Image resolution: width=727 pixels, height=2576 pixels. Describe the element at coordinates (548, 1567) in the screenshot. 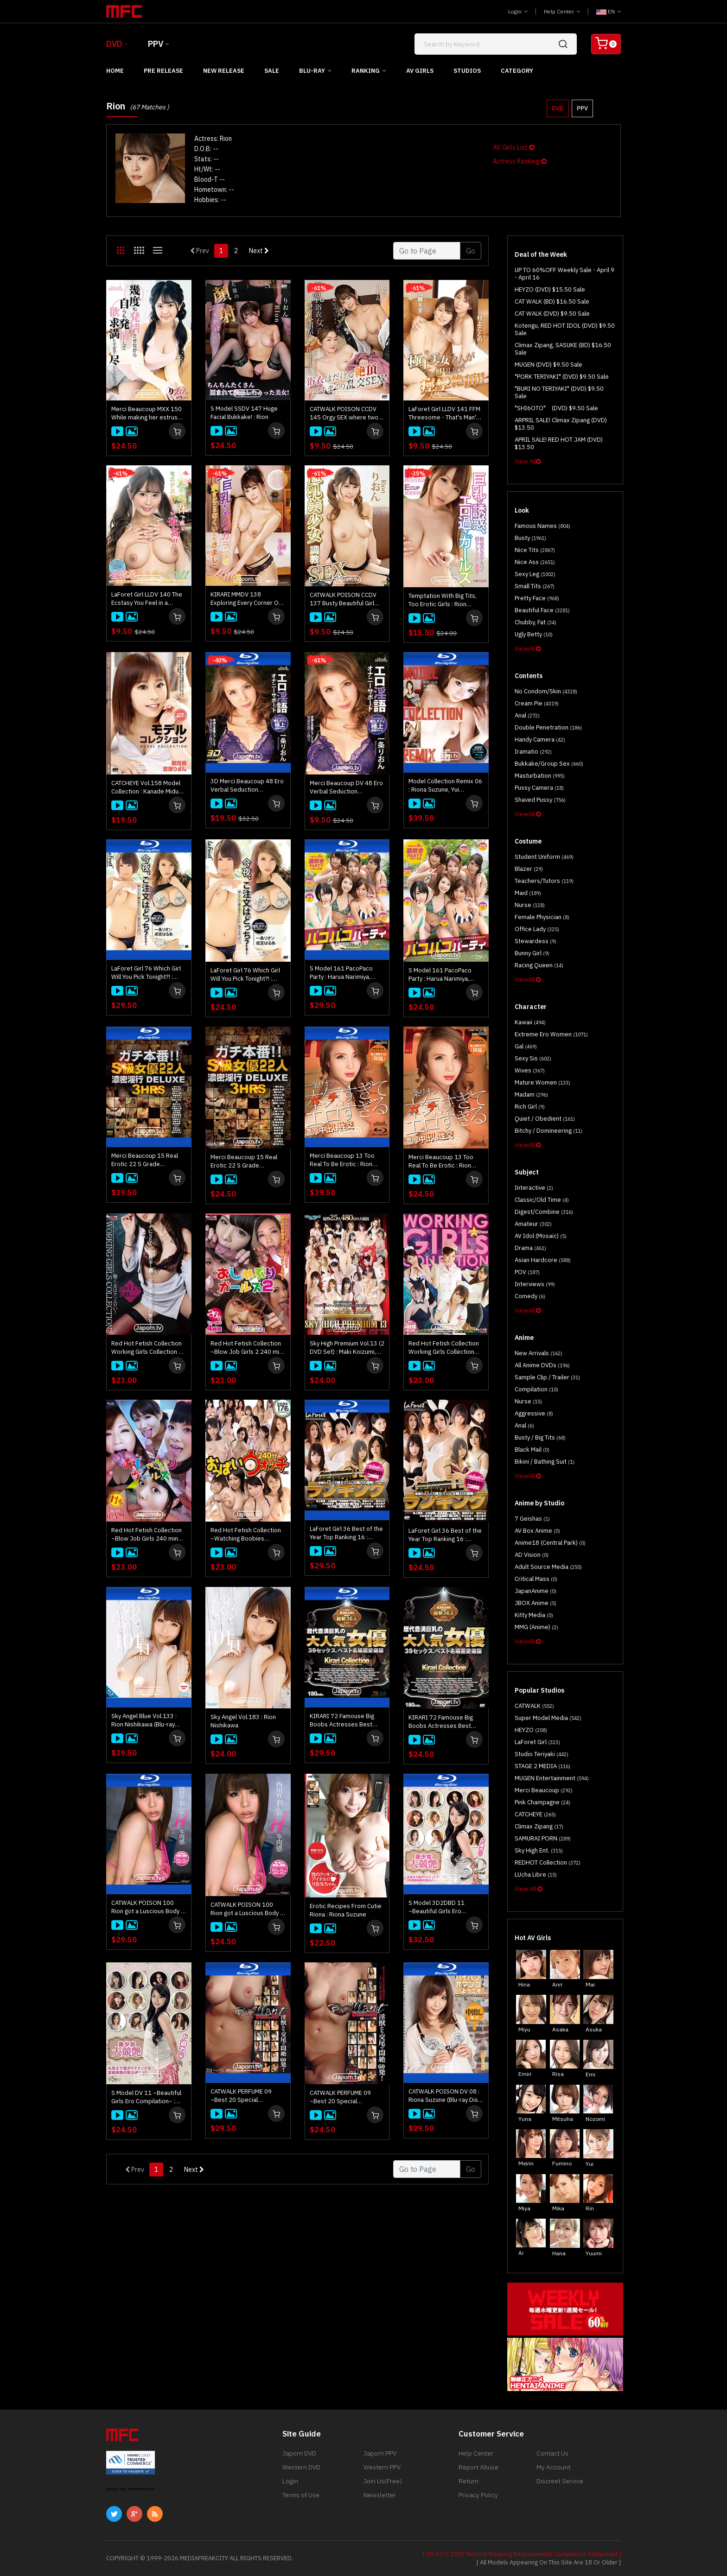

I see `Adult Source Media` at that location.